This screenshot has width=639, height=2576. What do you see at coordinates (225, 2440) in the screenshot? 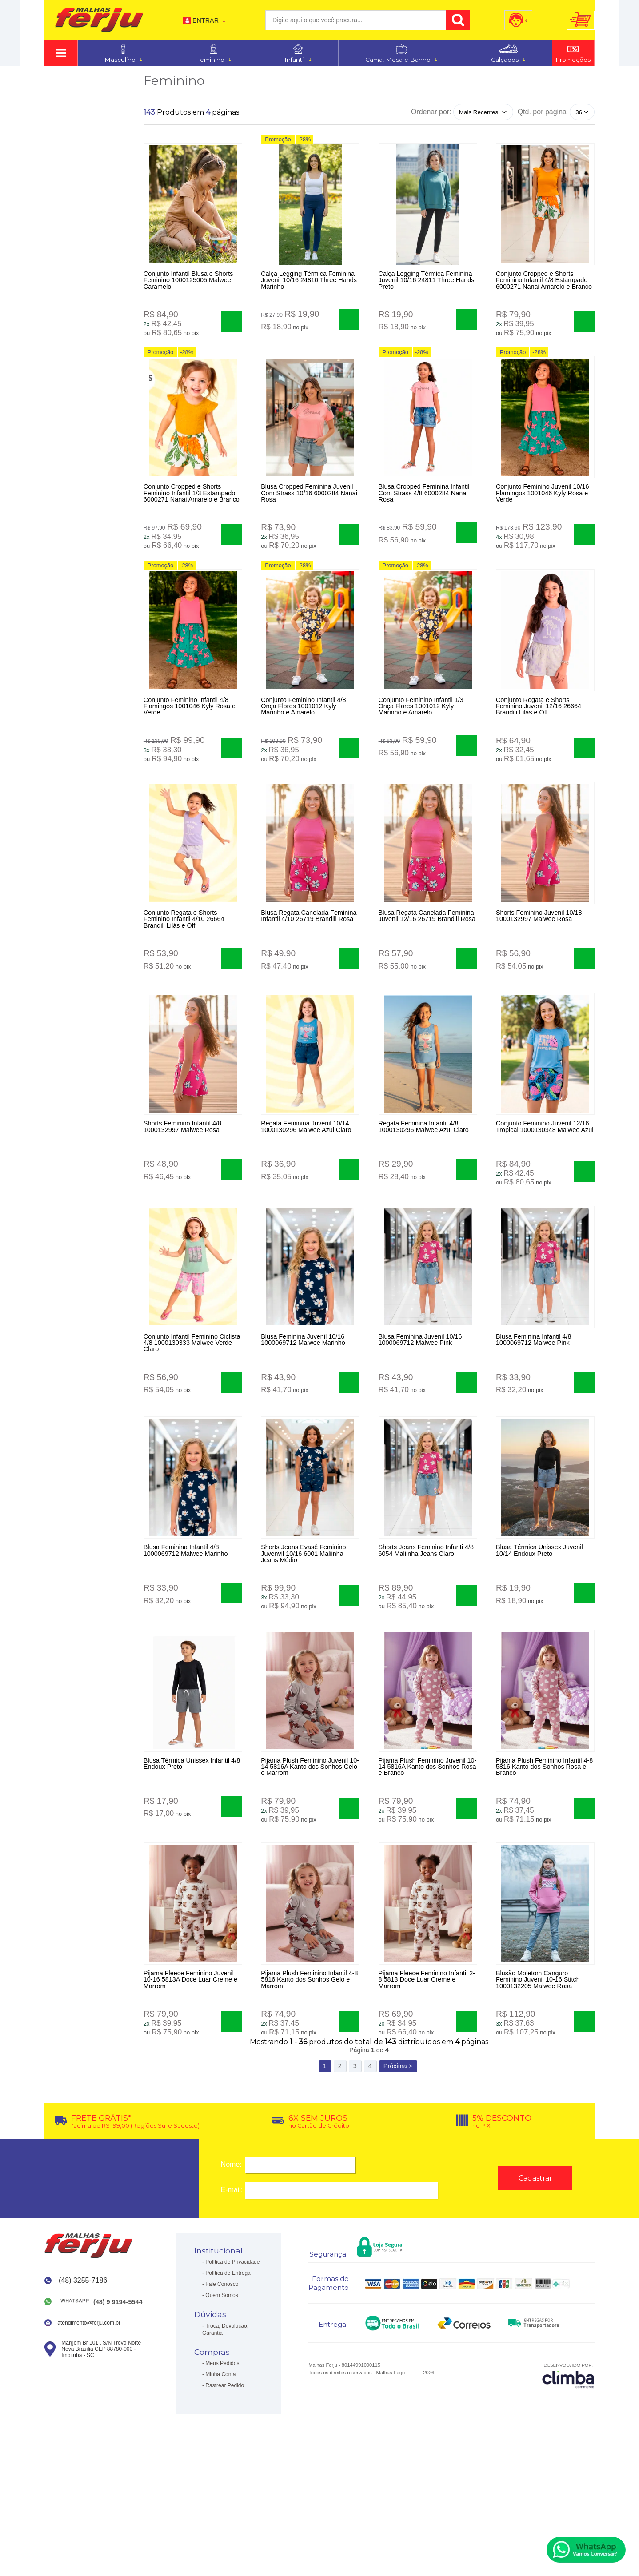
I see `Troca, Devolução, Garantia` at bounding box center [225, 2440].